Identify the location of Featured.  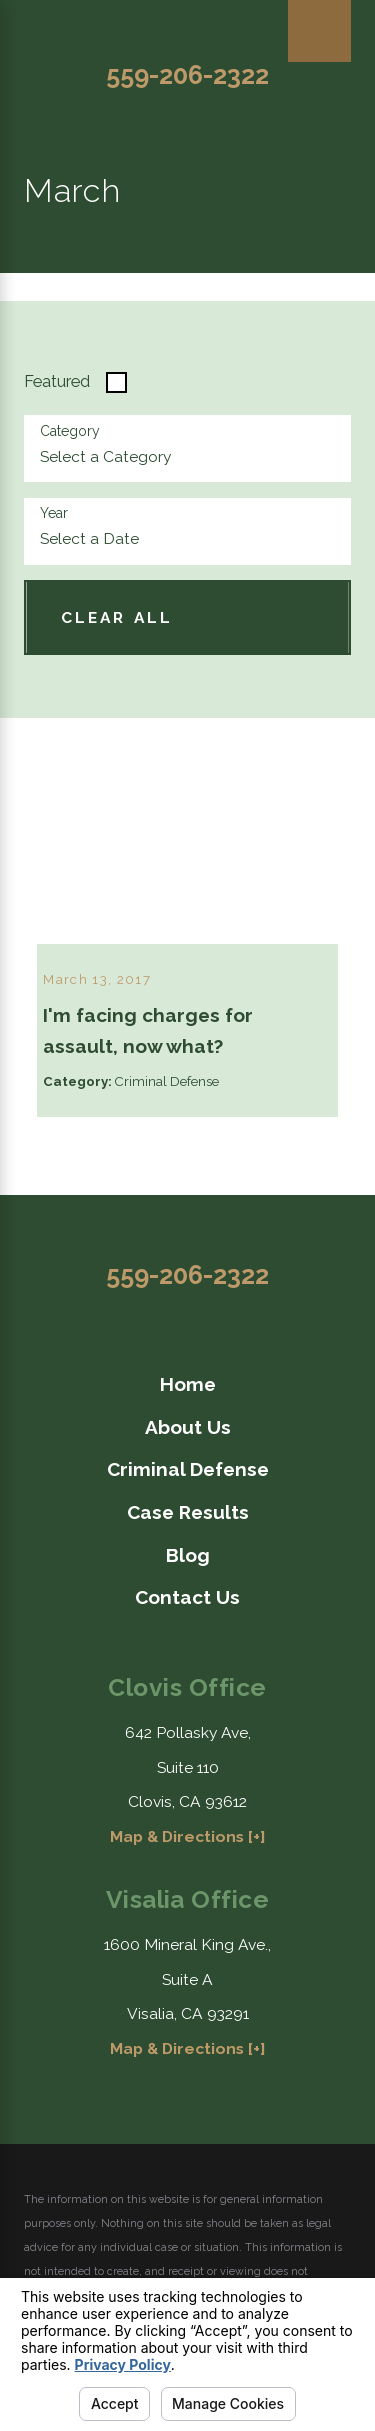
(57, 381).